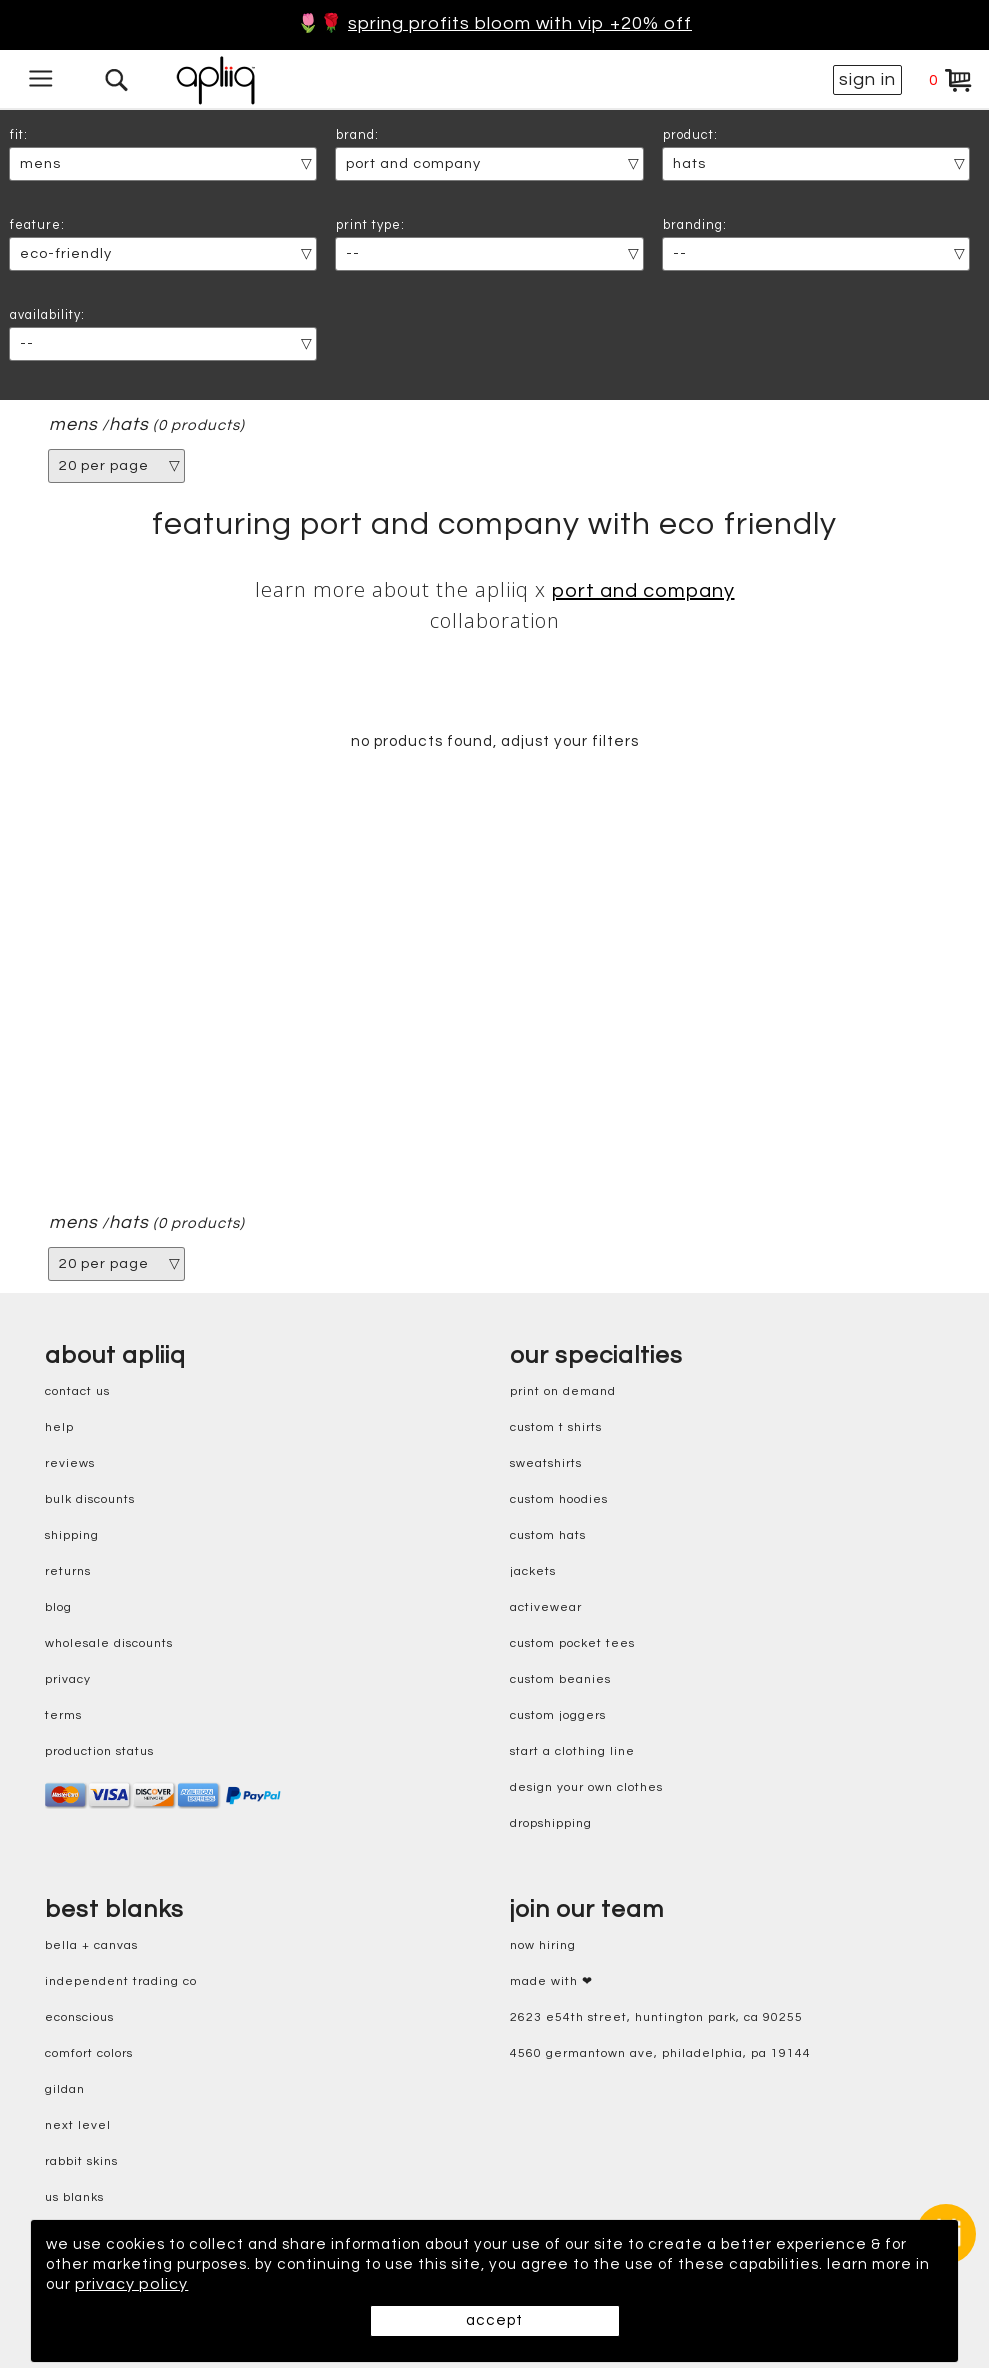  I want to click on activewear, so click(546, 1608).